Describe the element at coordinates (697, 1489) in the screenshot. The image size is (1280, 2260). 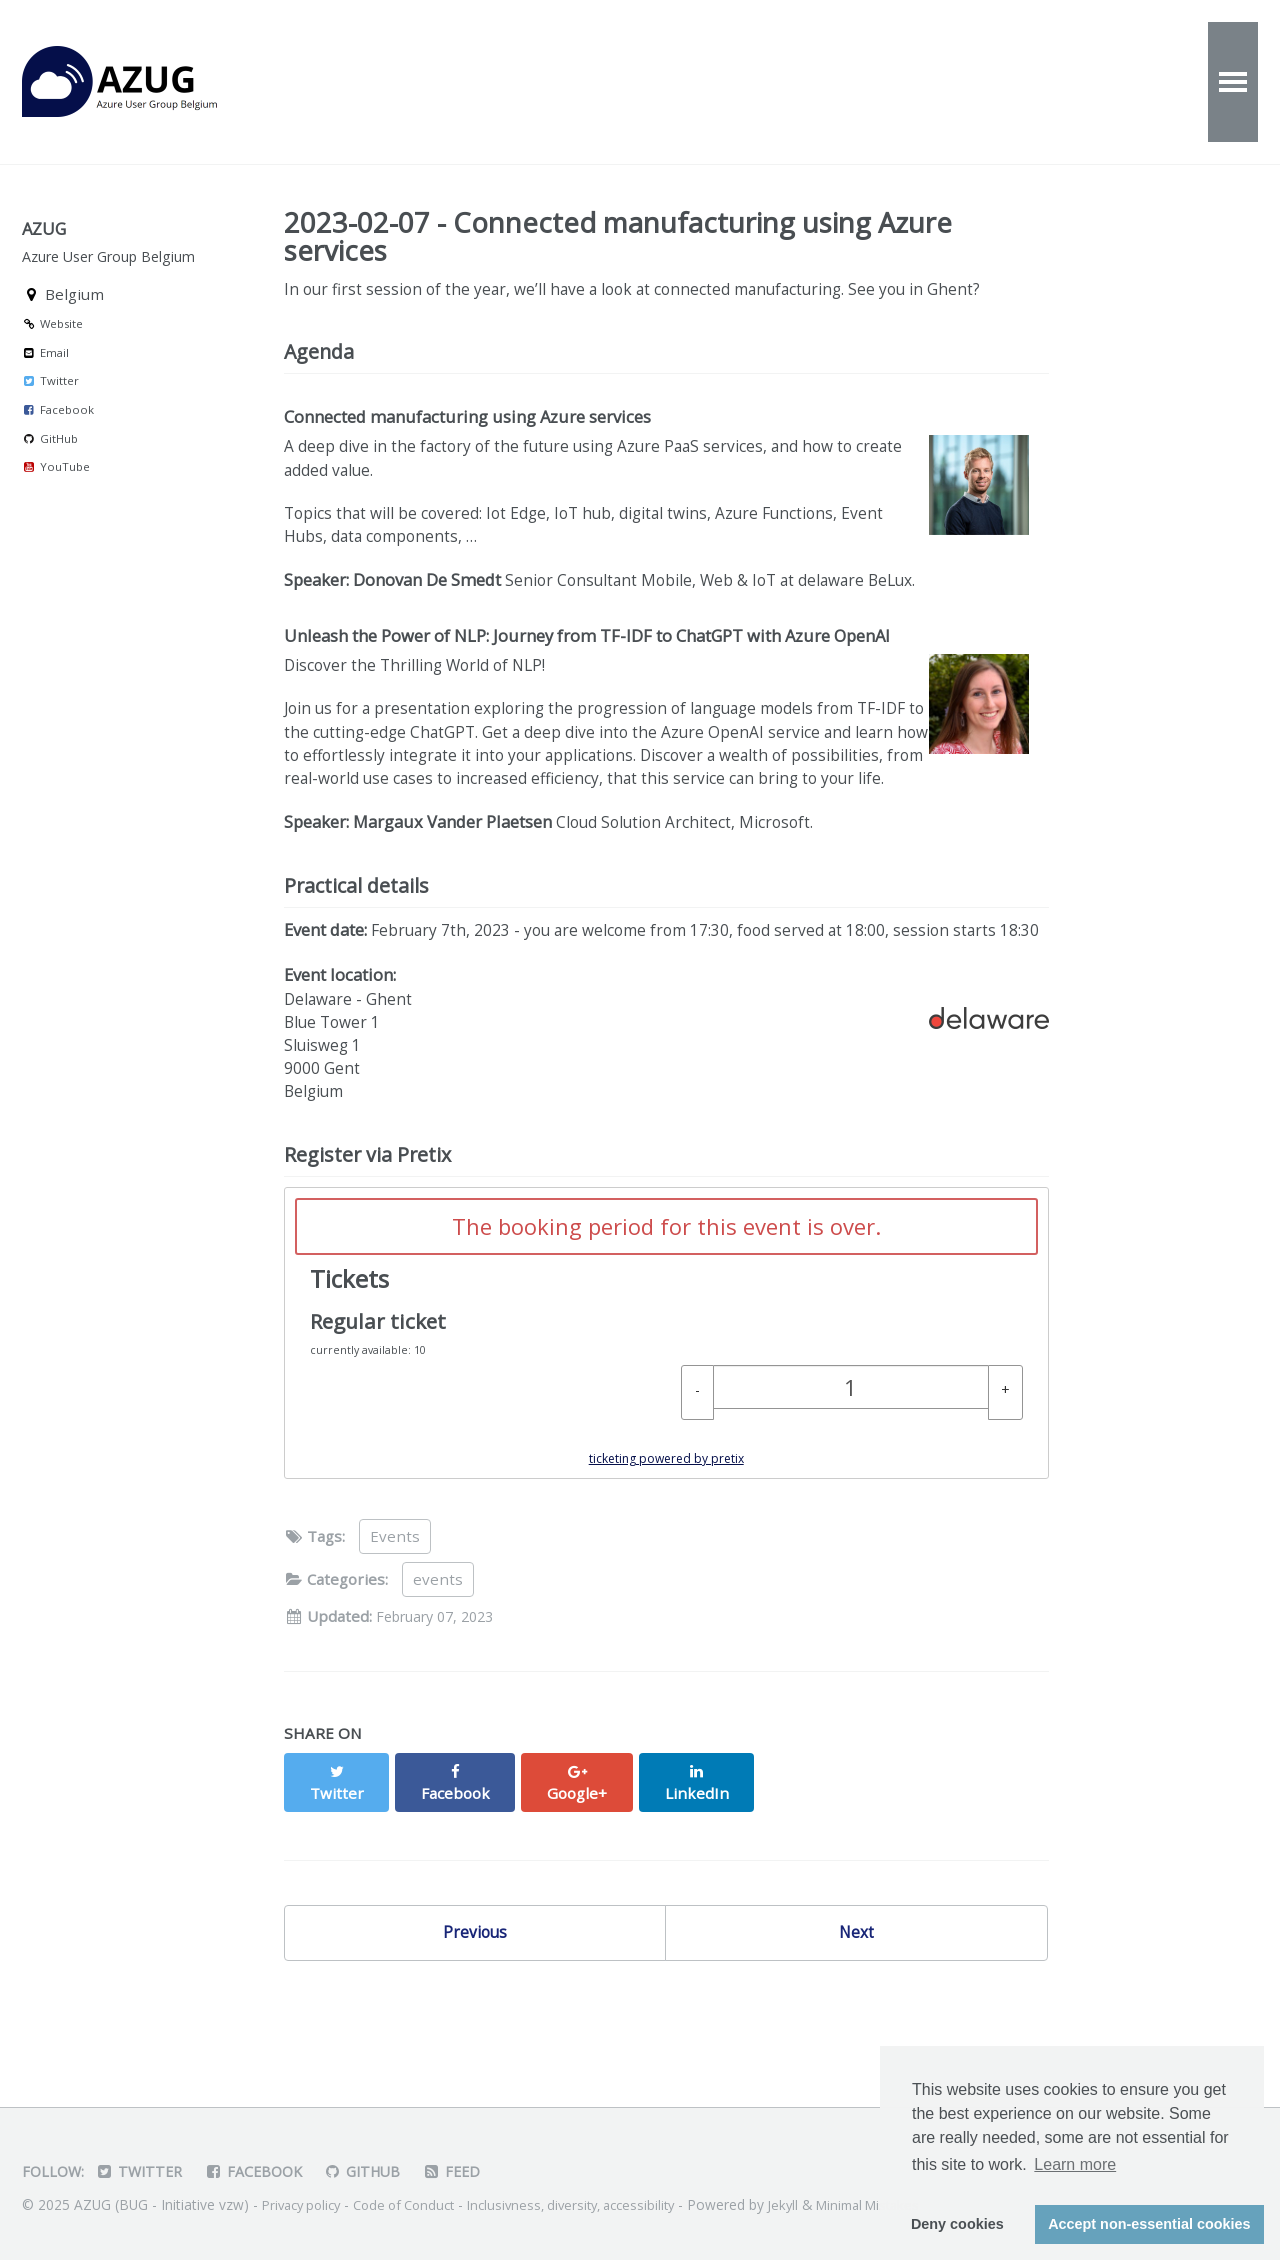
I see `[- Regular ticket: Decrease quantity]` at that location.